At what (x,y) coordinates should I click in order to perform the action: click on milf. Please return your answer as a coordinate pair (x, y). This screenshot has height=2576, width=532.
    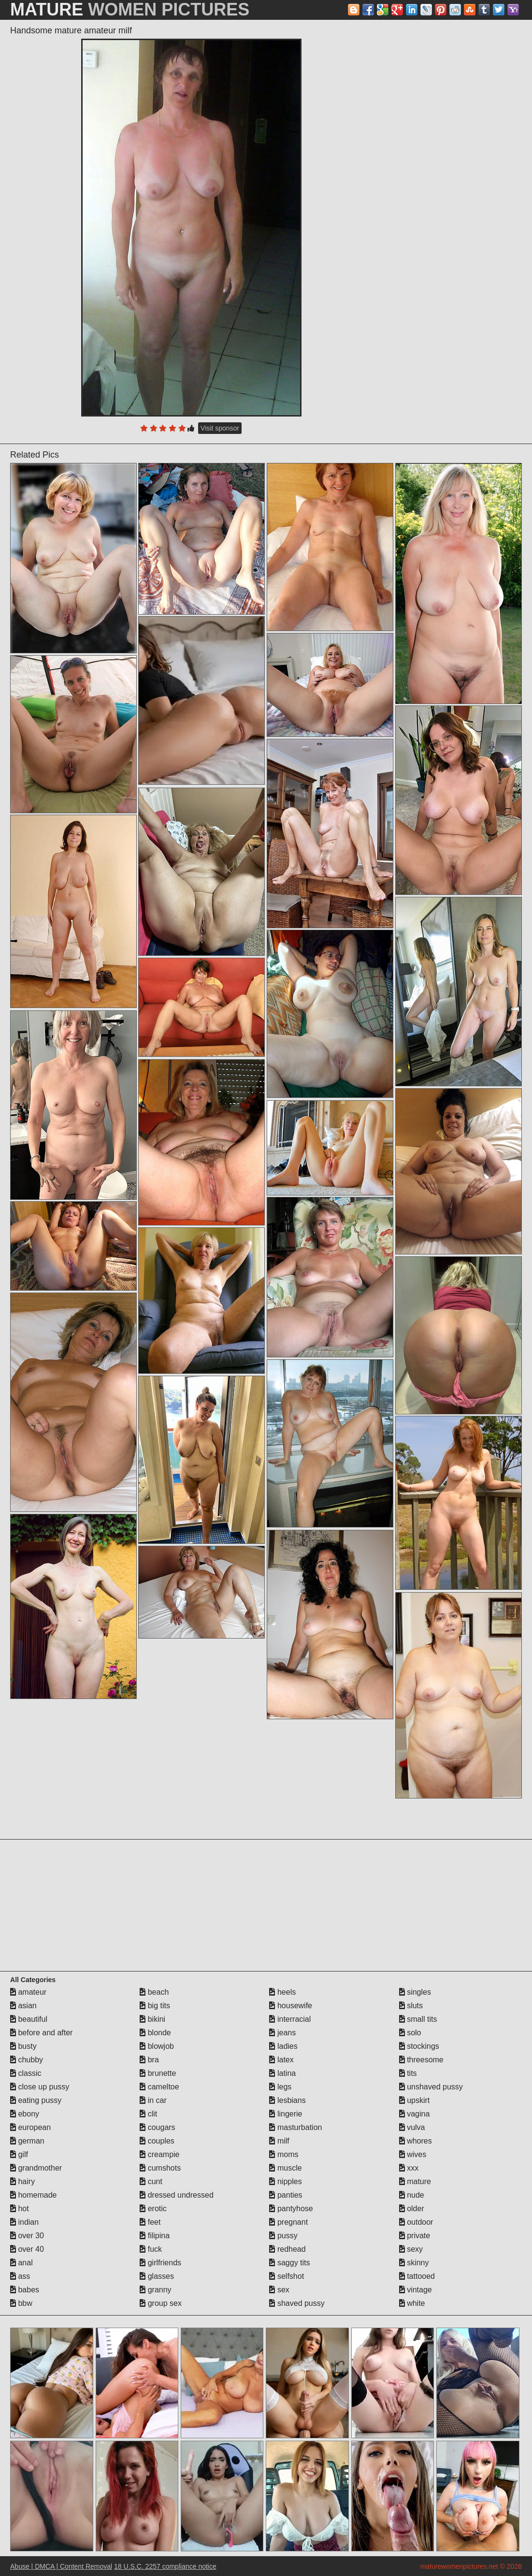
    Looking at the image, I should click on (279, 2141).